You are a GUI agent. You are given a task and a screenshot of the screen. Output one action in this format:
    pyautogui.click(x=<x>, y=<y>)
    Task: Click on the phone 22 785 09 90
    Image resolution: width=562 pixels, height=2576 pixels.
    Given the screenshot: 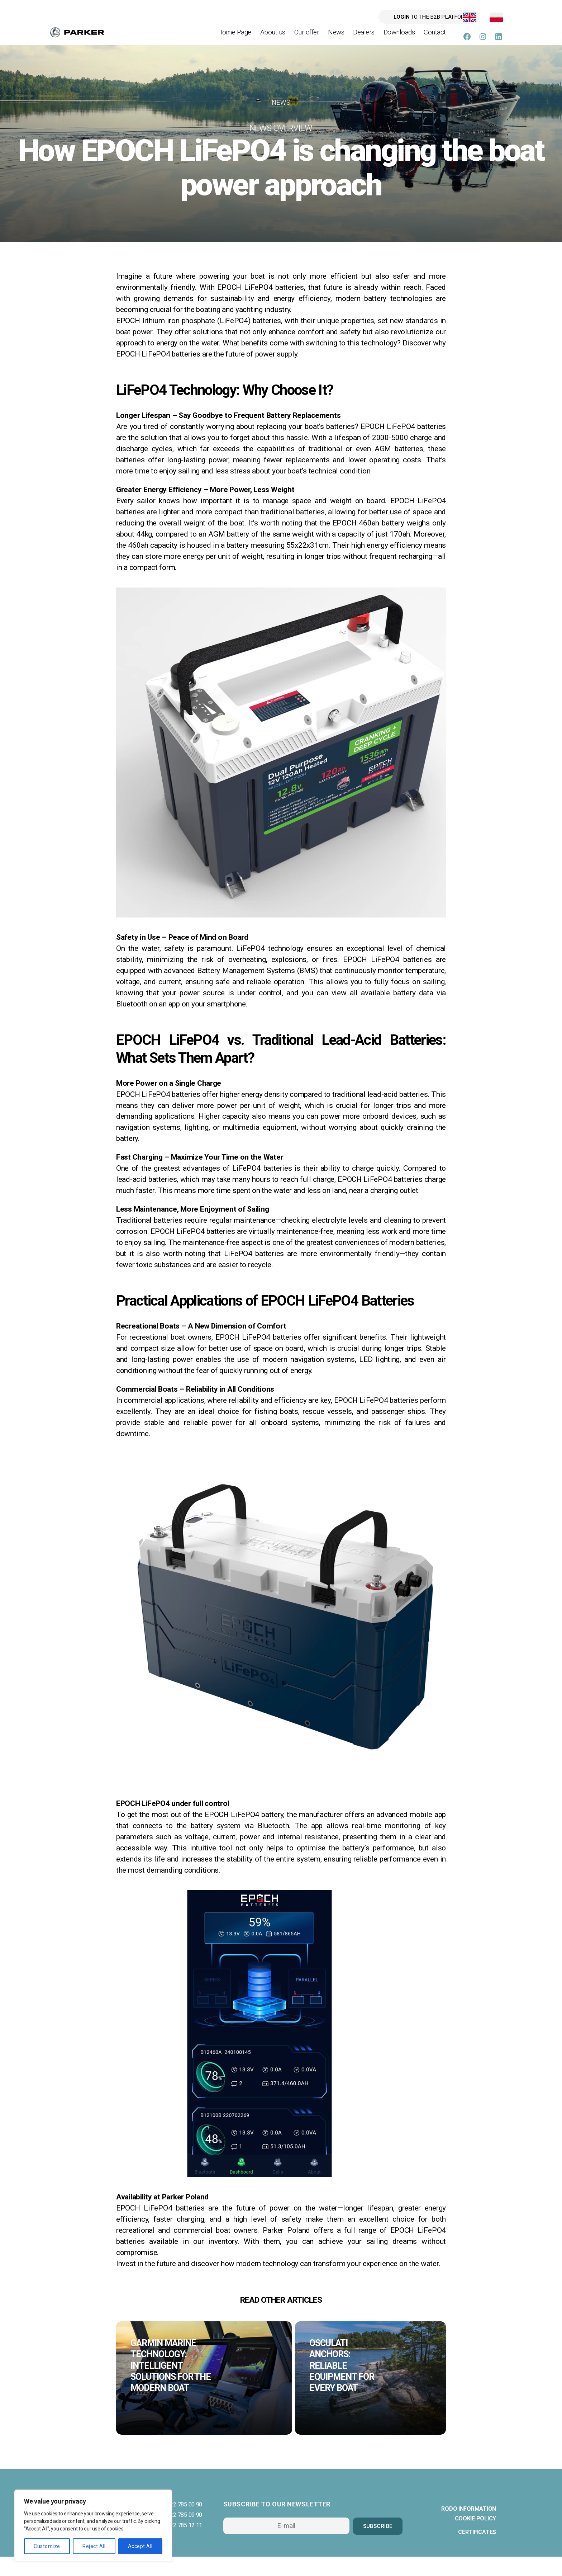 What is the action you would take?
    pyautogui.click(x=178, y=2534)
    